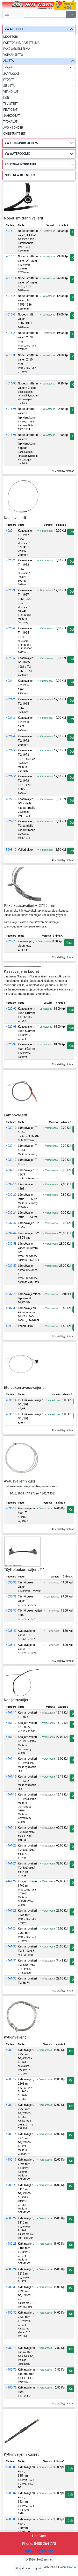 Image resolution: width=78 pixels, height=2576 pixels. I want to click on 4461-16, so click(11, 1794).